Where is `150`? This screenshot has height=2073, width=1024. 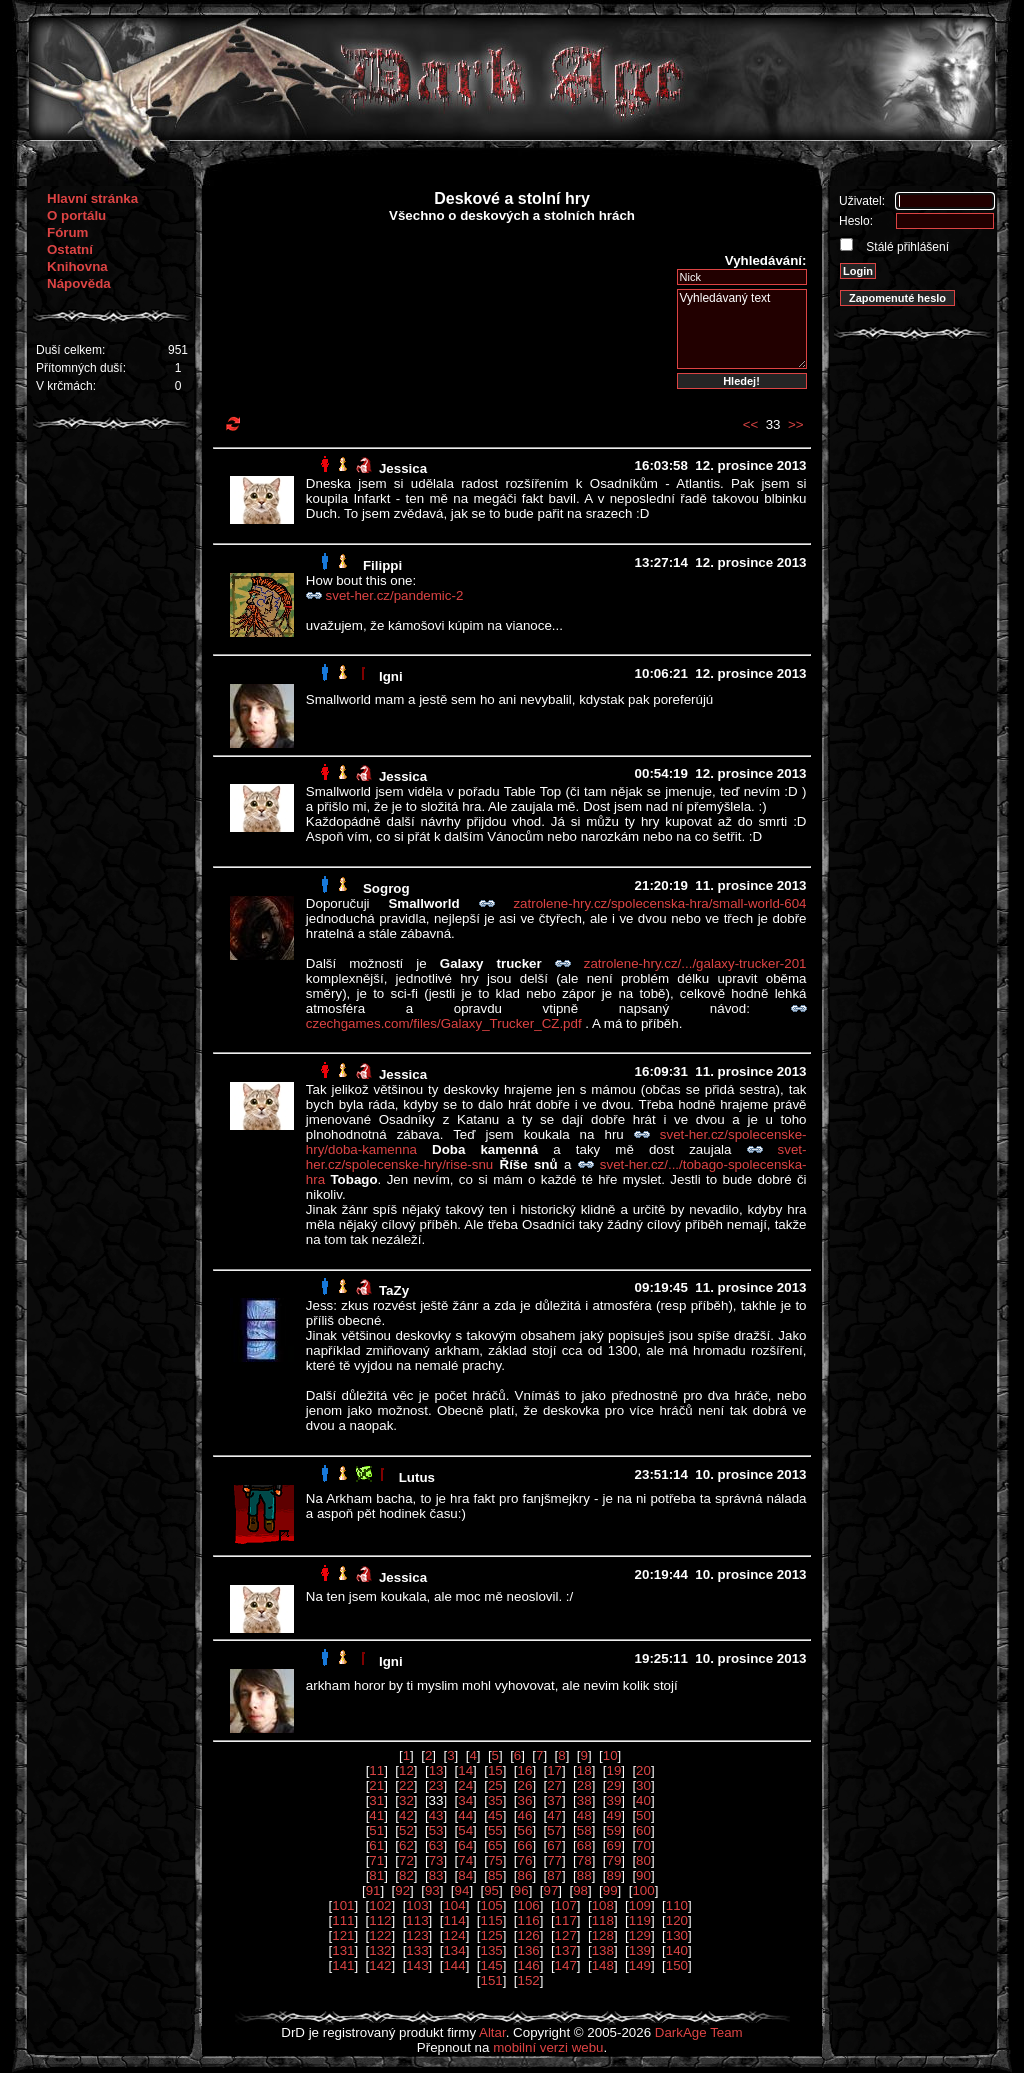 150 is located at coordinates (677, 1965).